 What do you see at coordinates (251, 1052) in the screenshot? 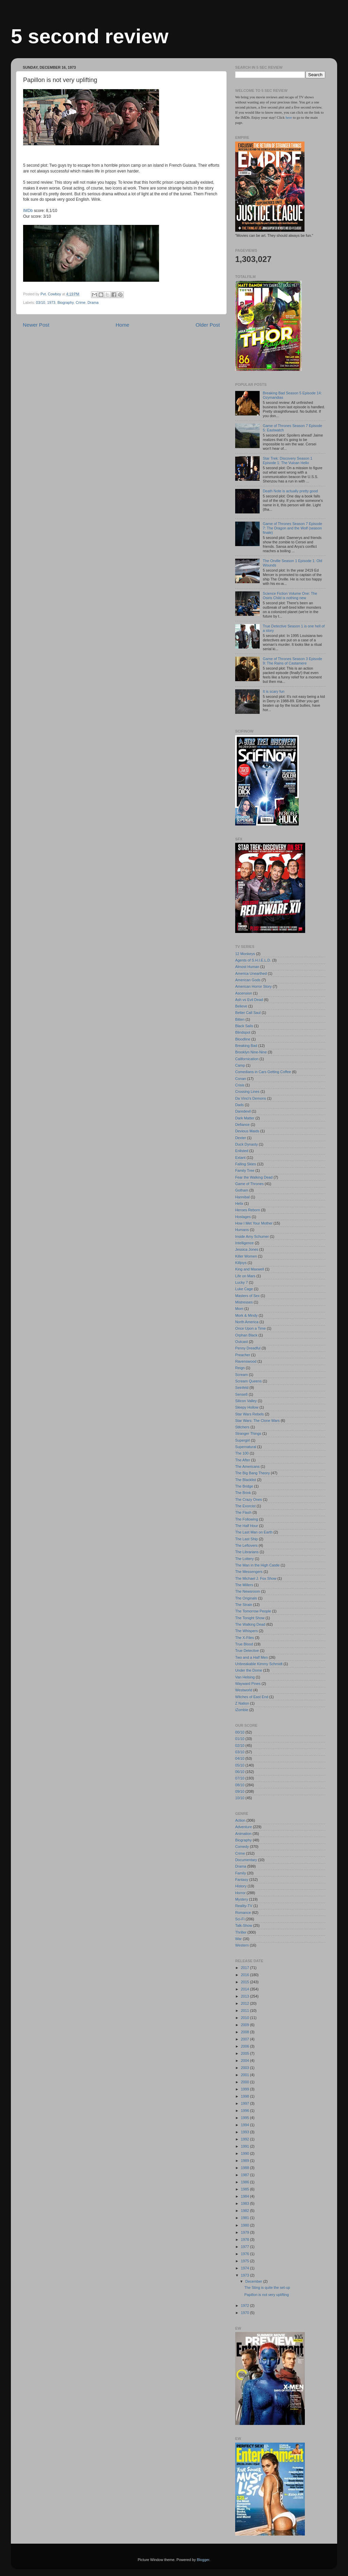
I see `Brooklyn Nine-Nine` at bounding box center [251, 1052].